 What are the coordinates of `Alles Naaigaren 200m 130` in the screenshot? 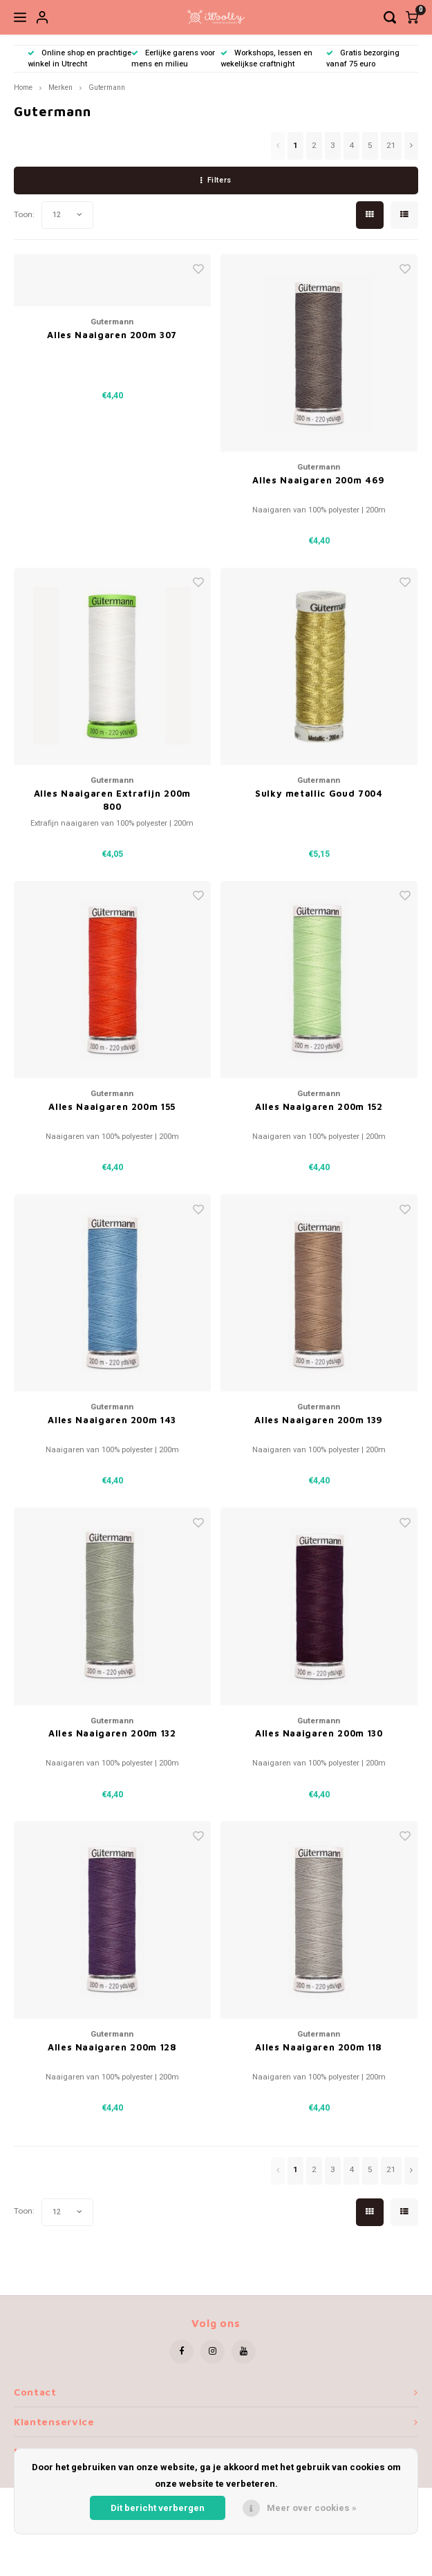 It's located at (319, 1733).